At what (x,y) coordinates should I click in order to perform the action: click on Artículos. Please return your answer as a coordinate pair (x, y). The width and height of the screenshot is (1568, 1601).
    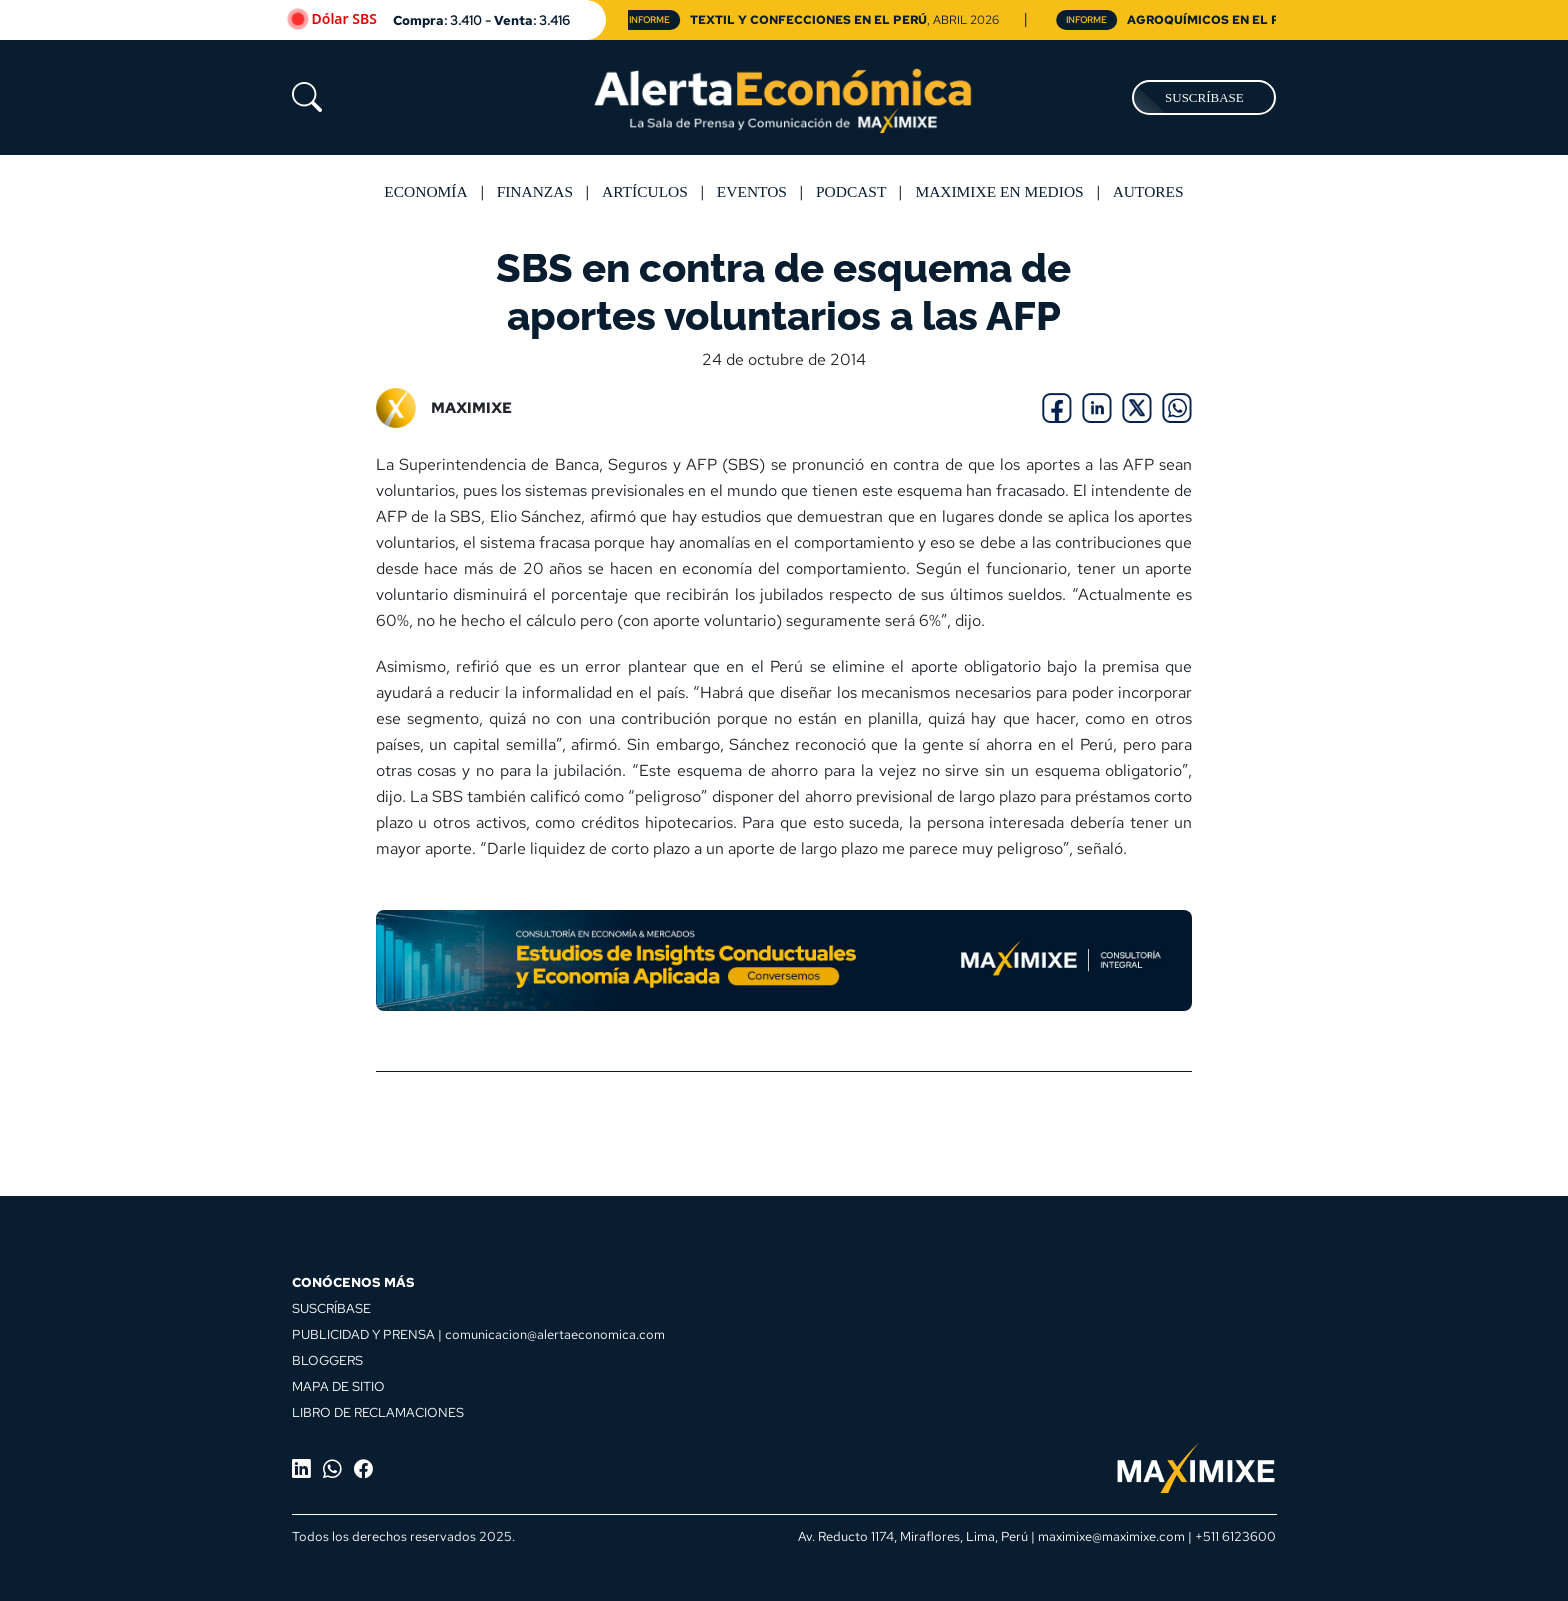
    Looking at the image, I should click on (645, 191).